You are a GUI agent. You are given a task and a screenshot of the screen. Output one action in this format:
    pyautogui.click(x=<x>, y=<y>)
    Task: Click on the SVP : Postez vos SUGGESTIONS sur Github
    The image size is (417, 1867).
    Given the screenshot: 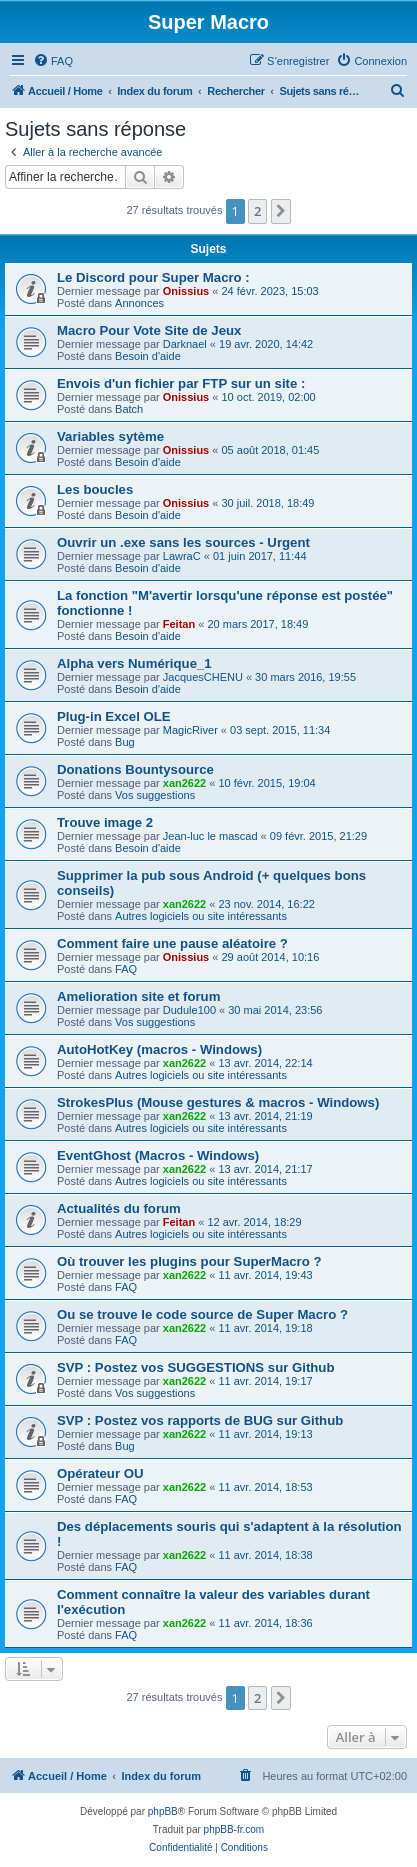 What is the action you would take?
    pyautogui.click(x=195, y=1367)
    